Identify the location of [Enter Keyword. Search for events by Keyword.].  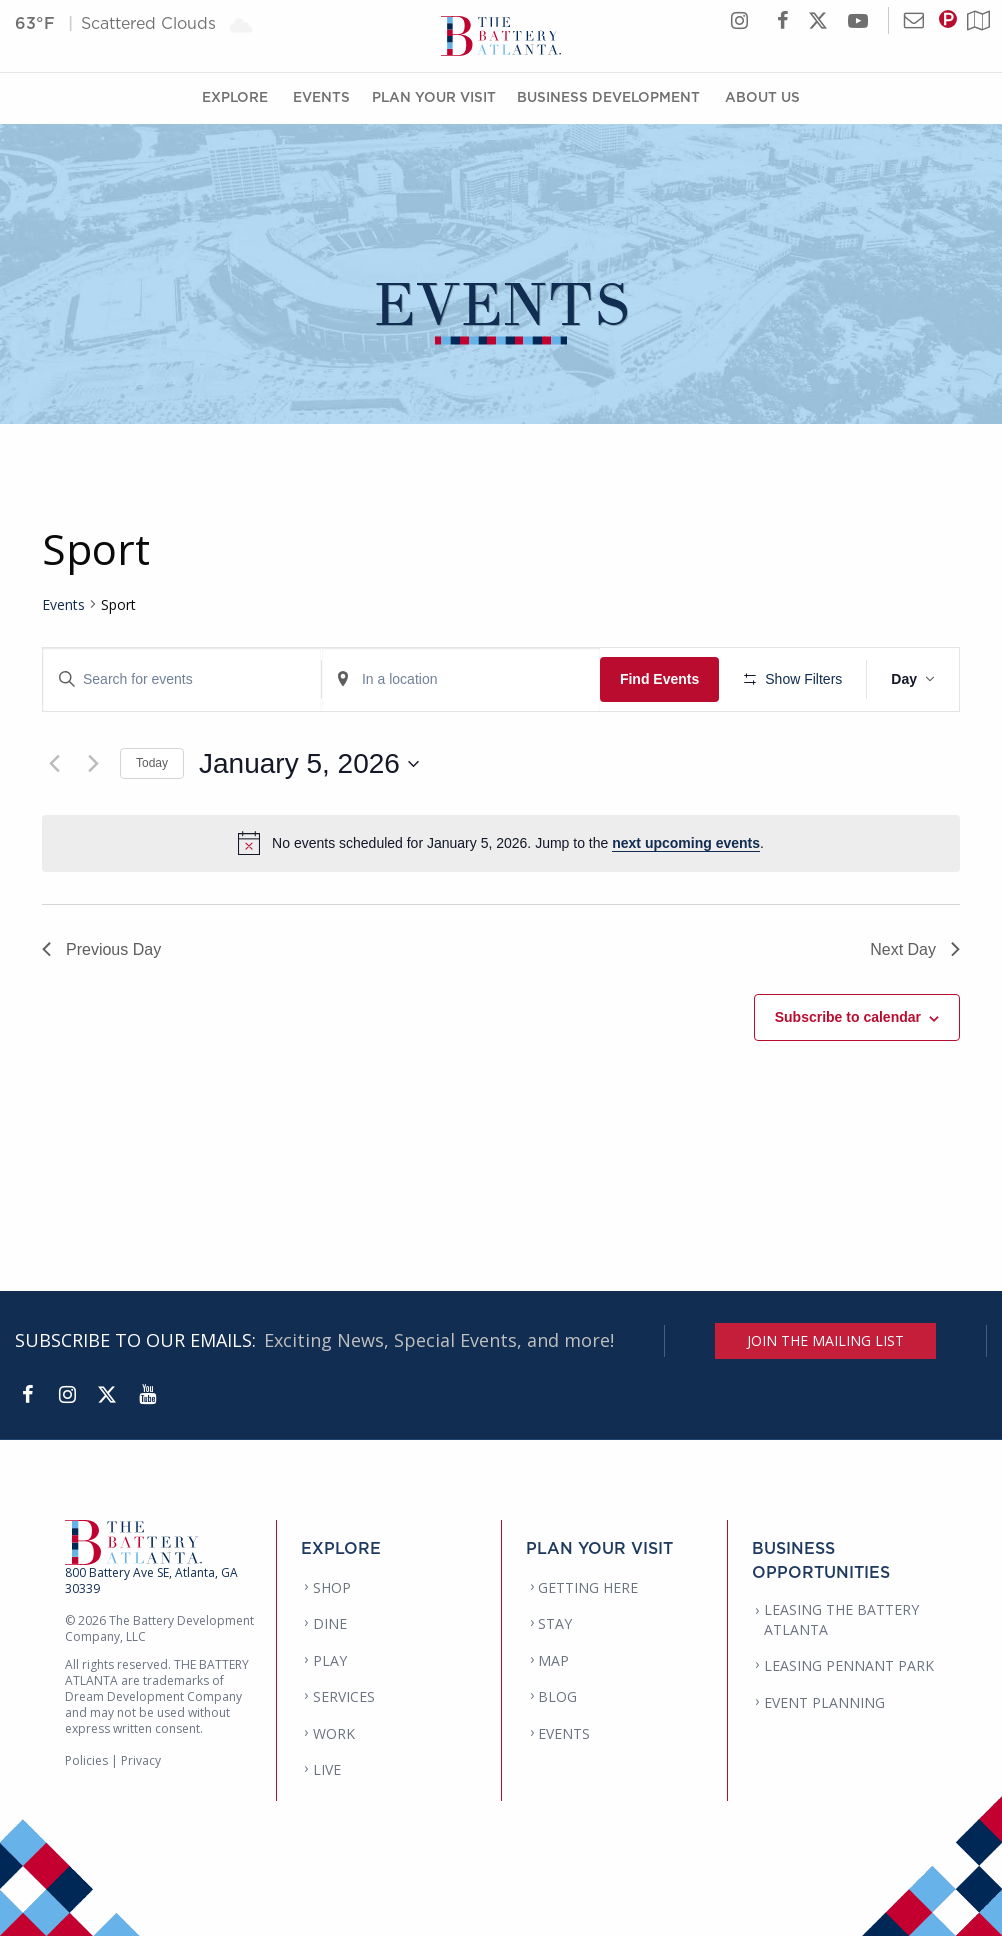
(182, 679).